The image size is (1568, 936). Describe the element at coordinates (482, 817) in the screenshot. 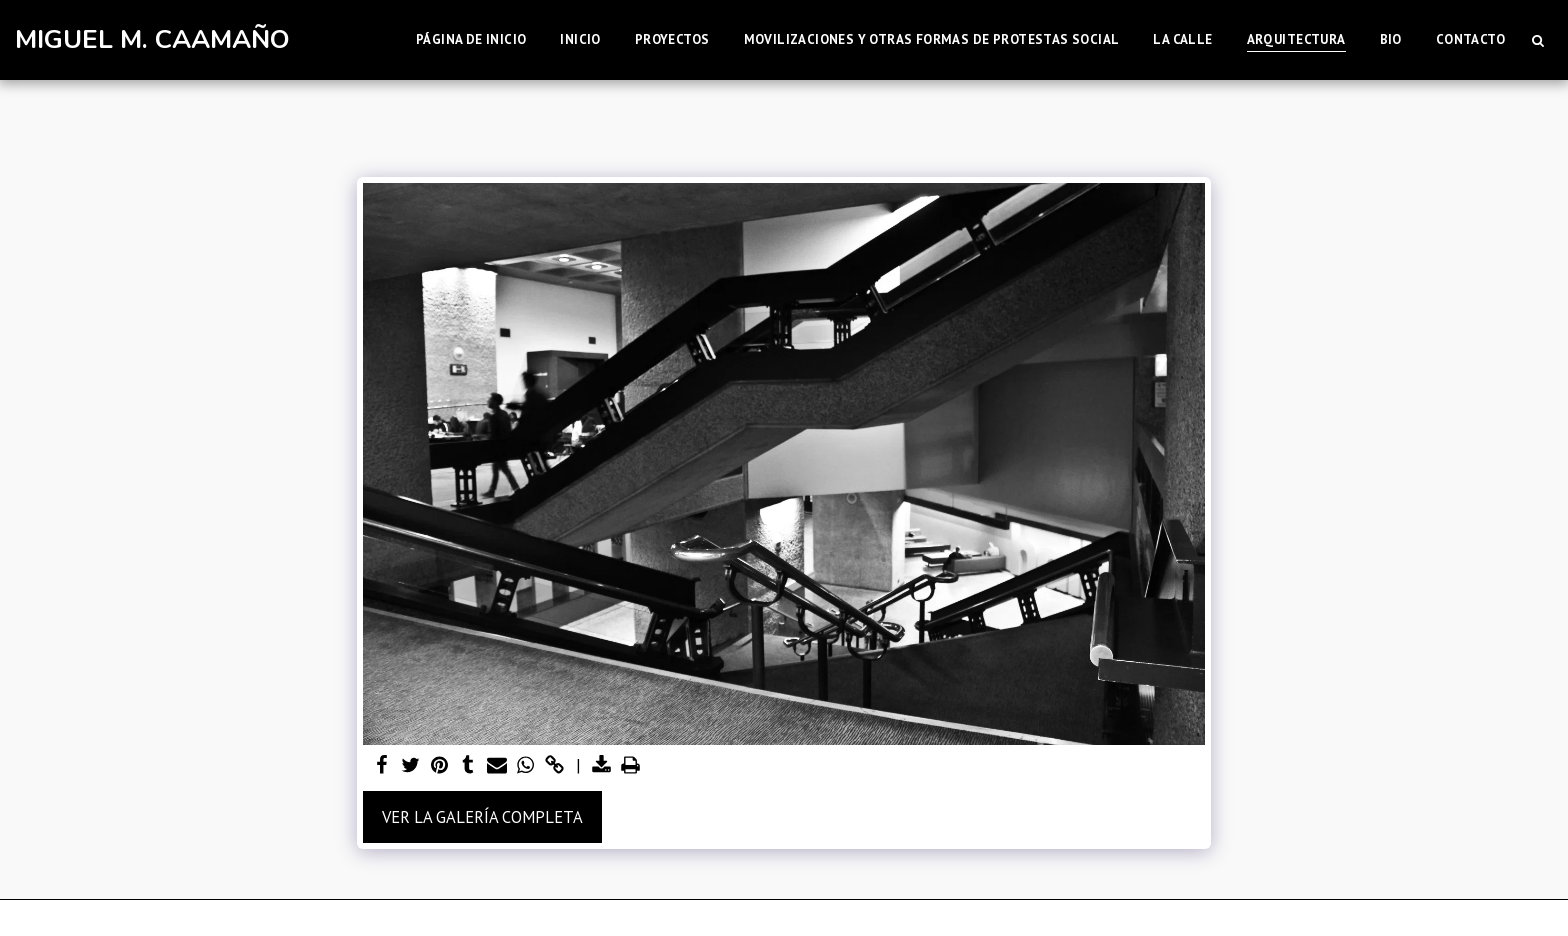

I see `Ver la galería completa` at that location.